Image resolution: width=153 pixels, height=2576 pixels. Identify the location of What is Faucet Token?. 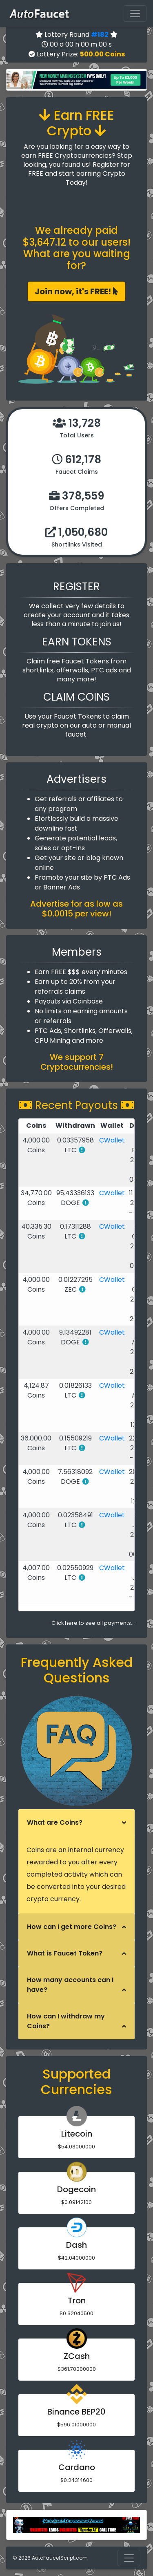
(64, 1953).